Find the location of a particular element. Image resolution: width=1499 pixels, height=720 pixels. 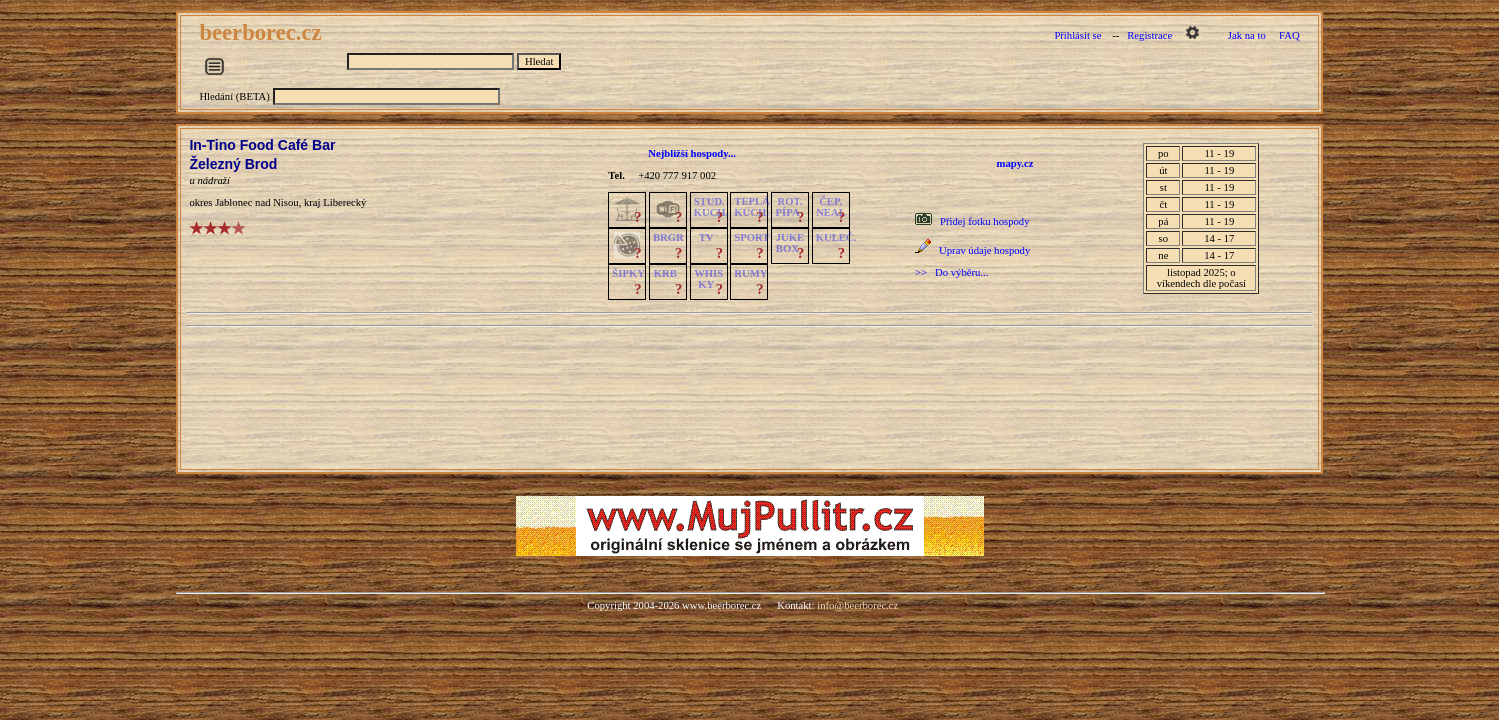

Jablonec nad Nisou is located at coordinates (256, 202).